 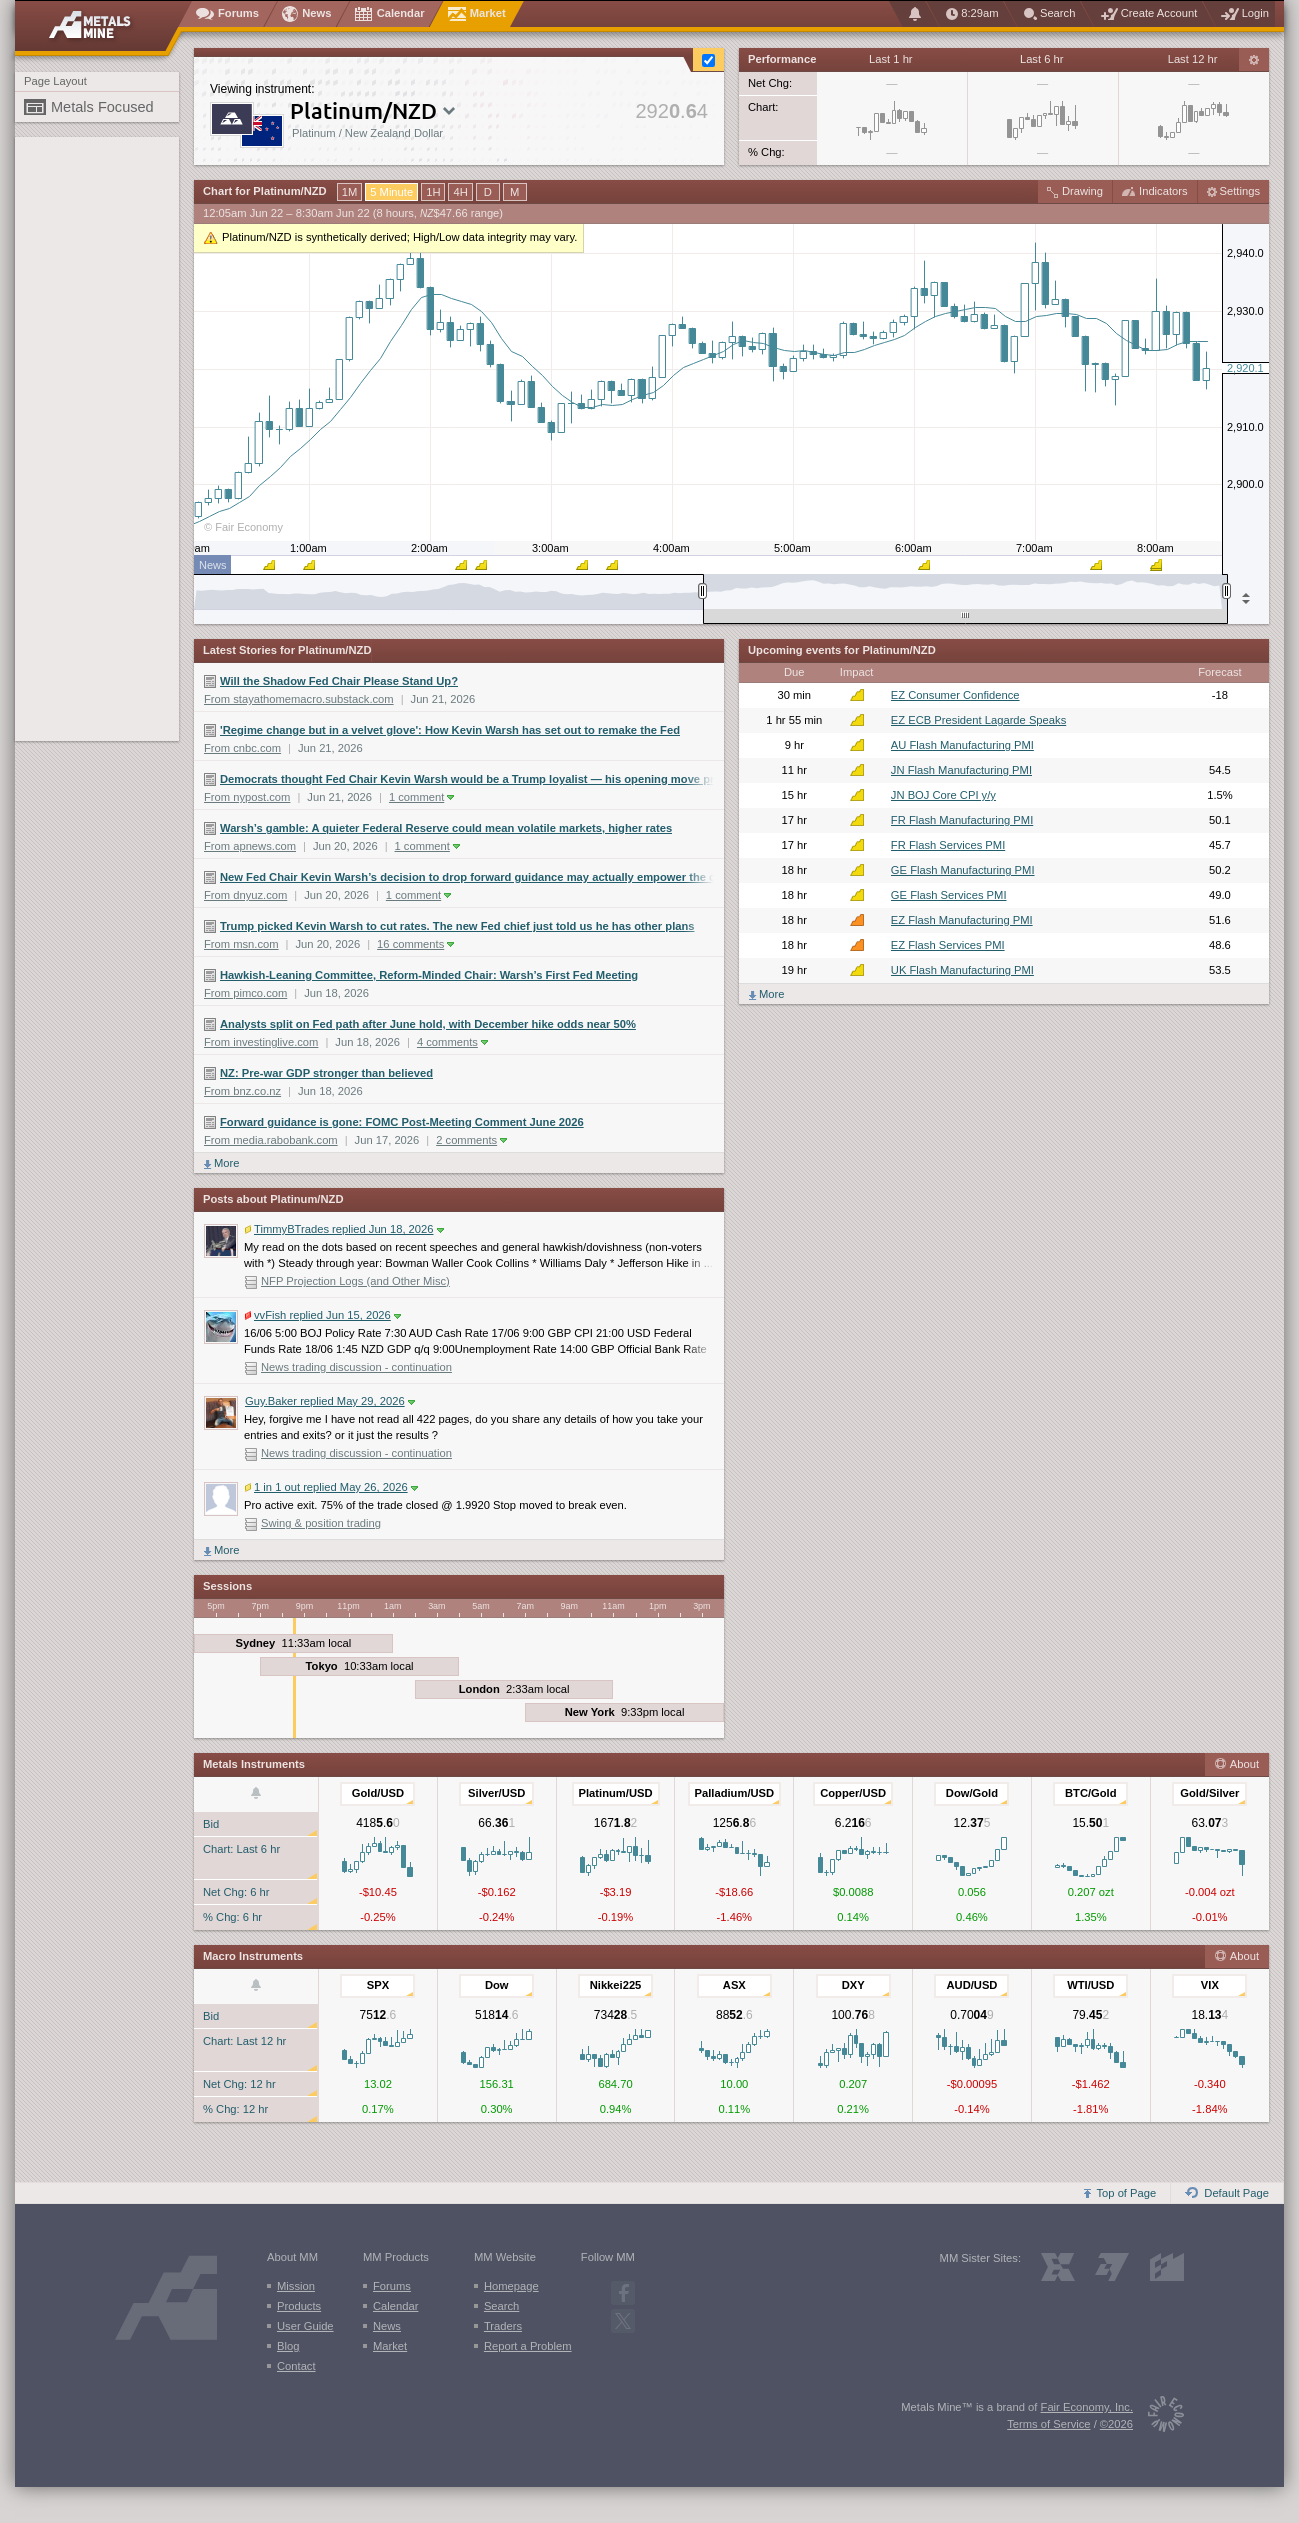 I want to click on Democrats thought Fed Chair Kevin Warsh would be a Trump loyalist — his opening move proves he’s nothing of the sort, so click(x=467, y=779).